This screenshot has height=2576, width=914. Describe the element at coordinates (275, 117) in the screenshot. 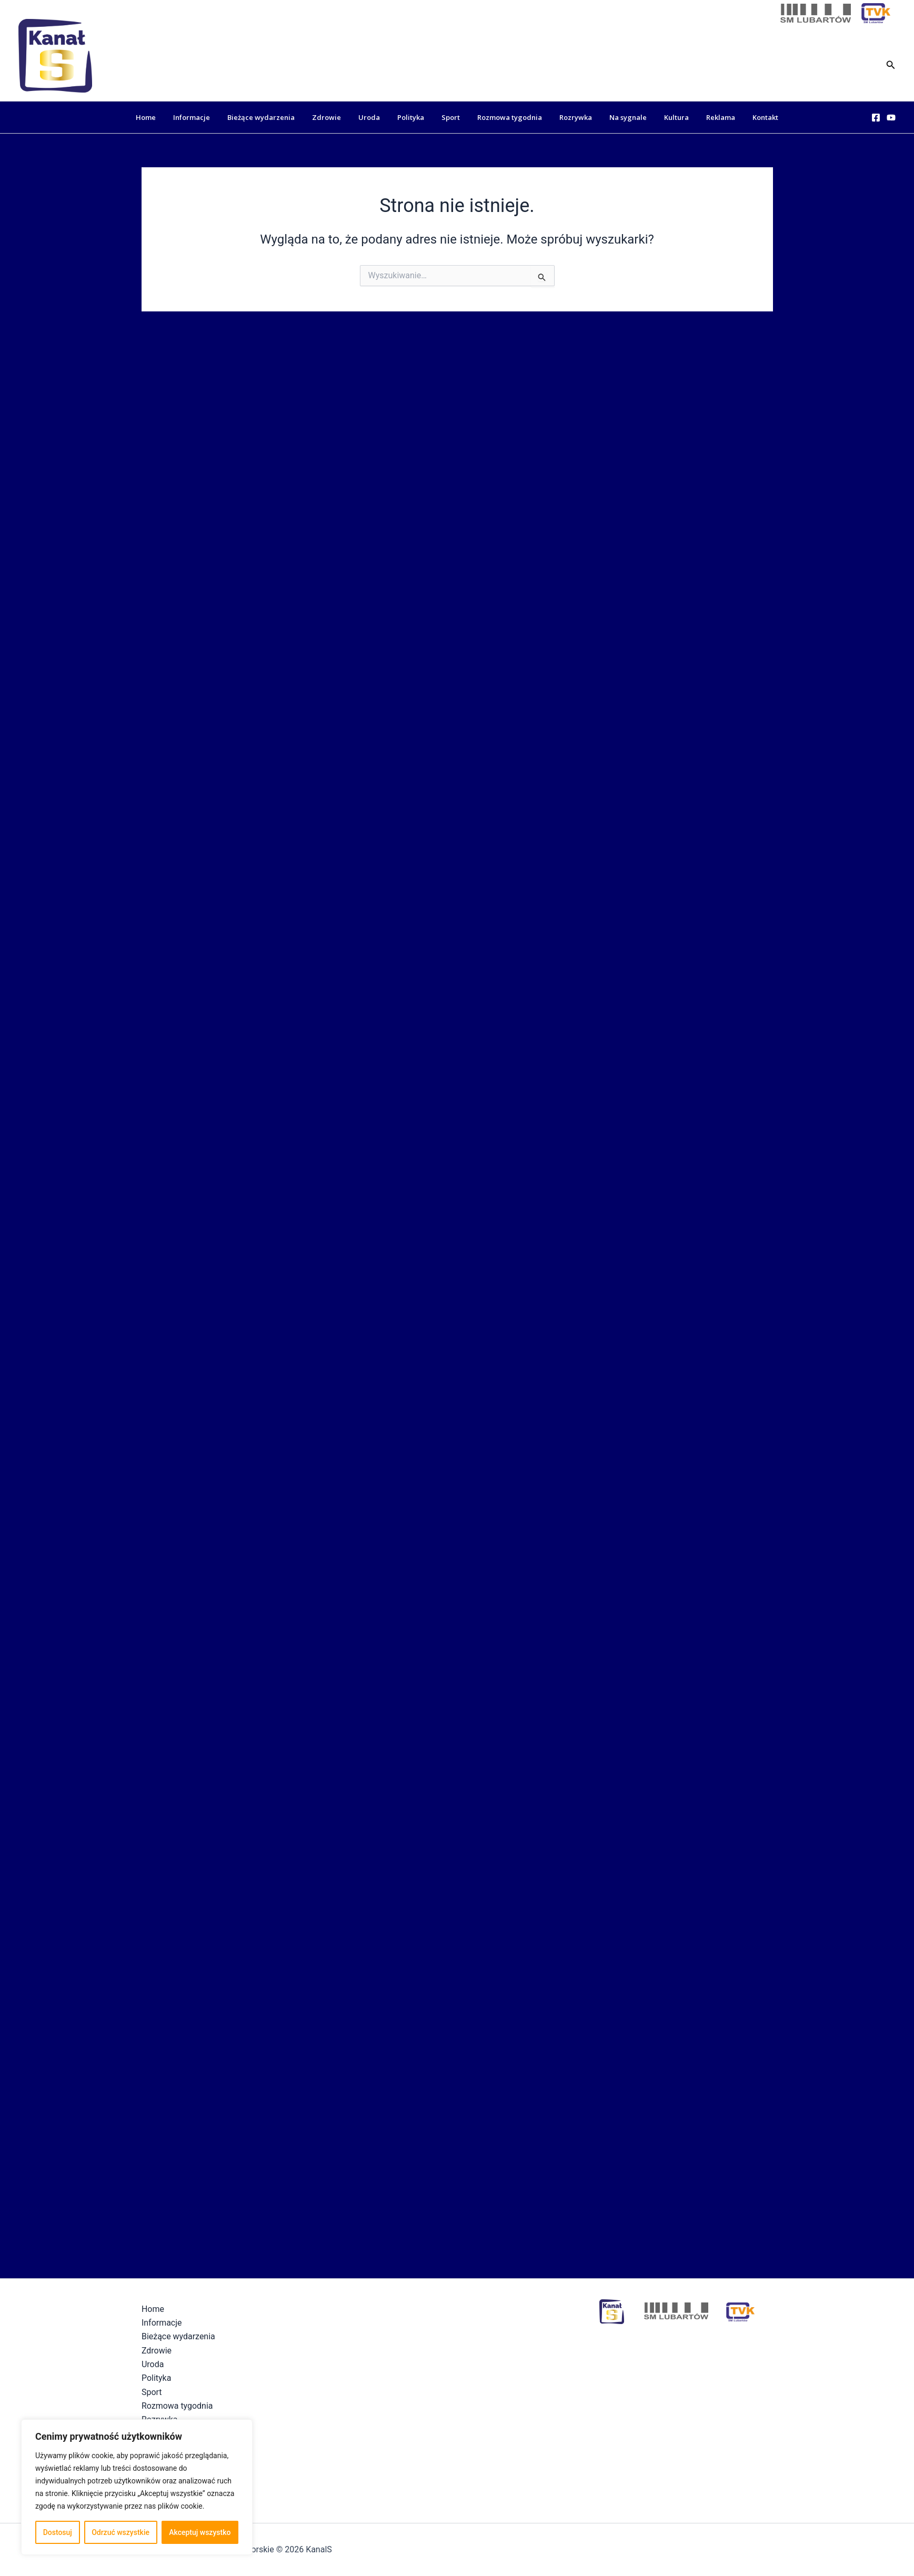

I see `Bieżące wydarzenia` at that location.